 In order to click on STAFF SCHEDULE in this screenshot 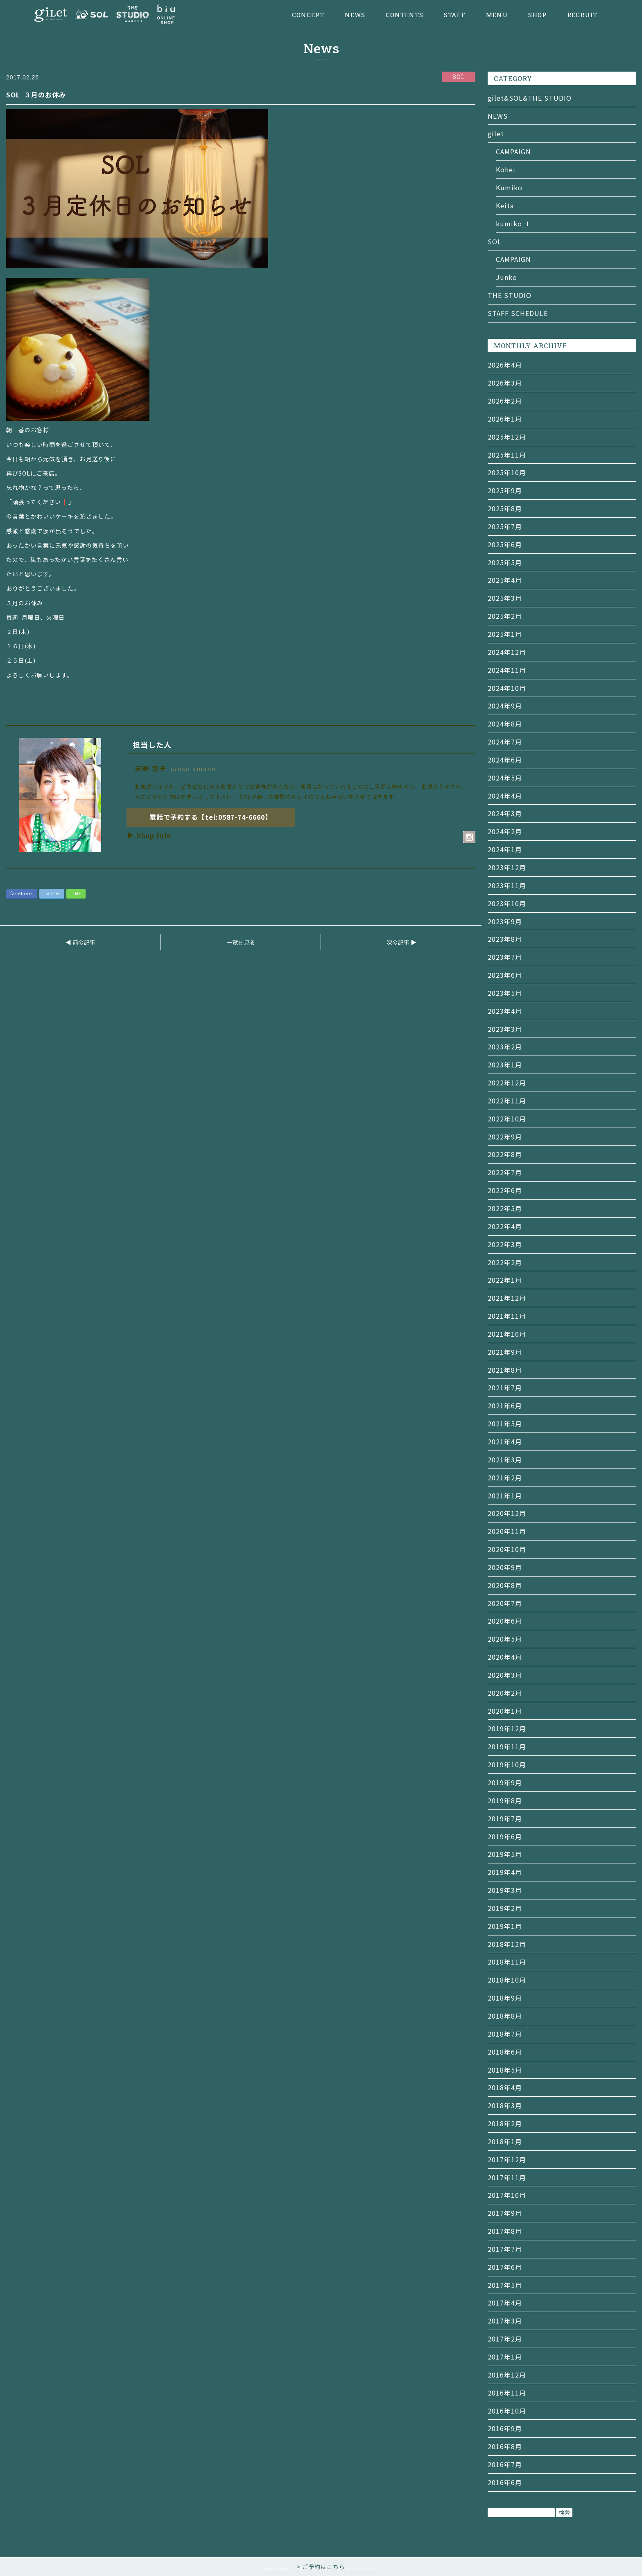, I will do `click(518, 313)`.